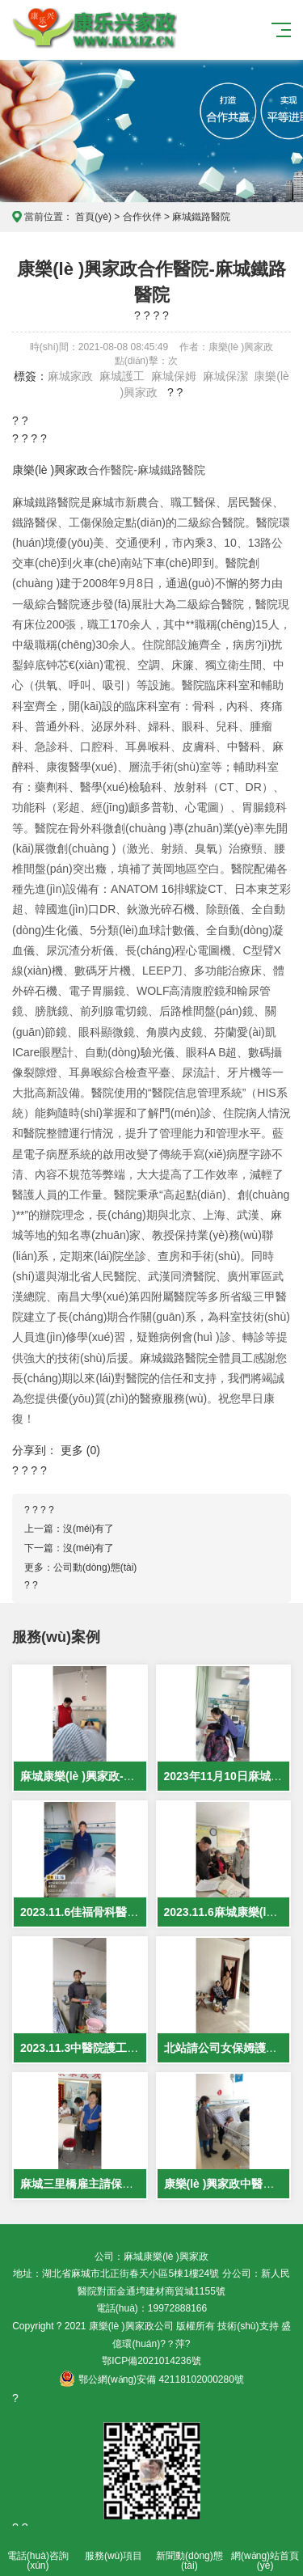 This screenshot has height=2576, width=303. I want to click on 麻城鐵路醫院, so click(201, 216).